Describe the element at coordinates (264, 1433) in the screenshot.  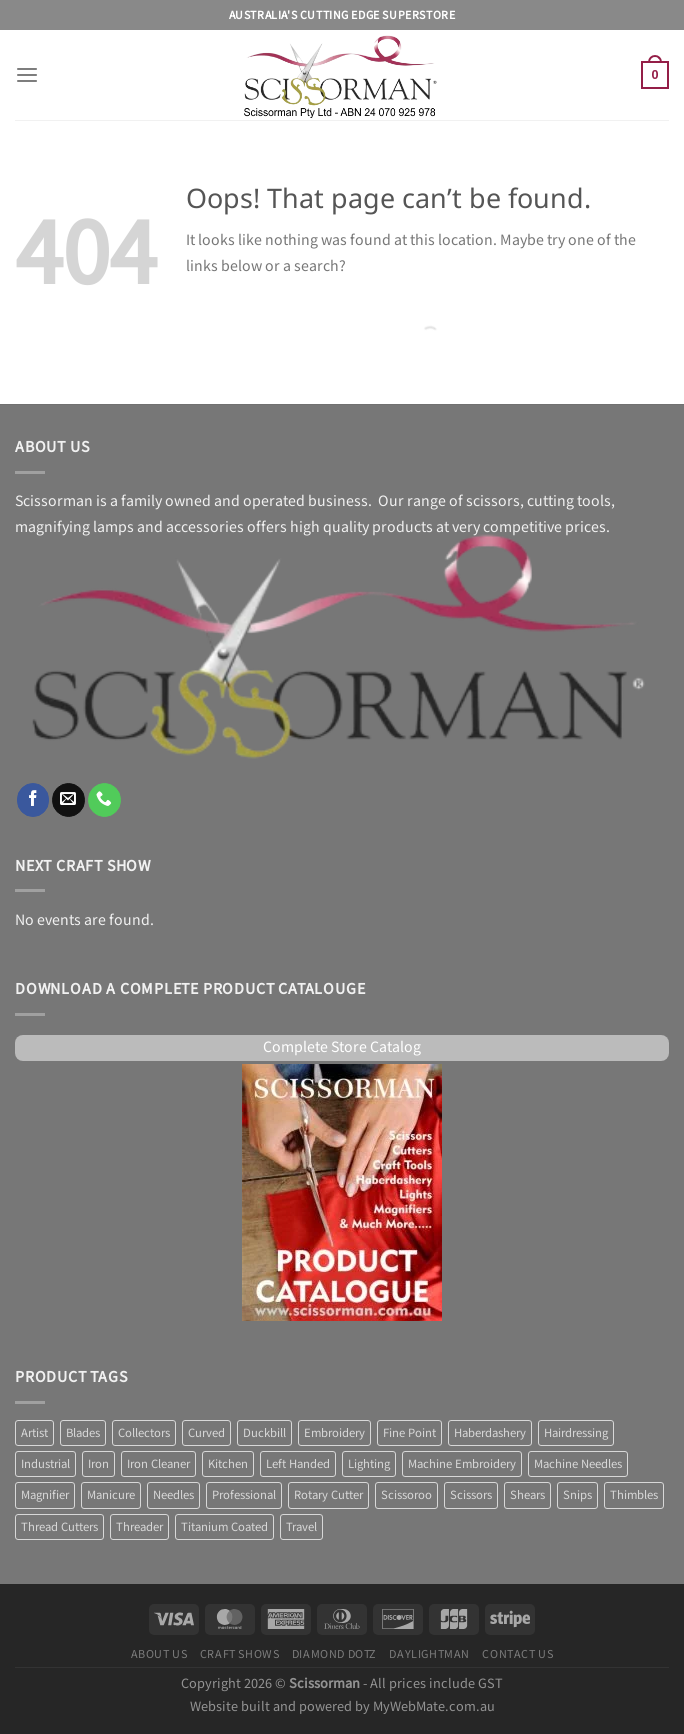
I see `Duckbill [Duckbill (1 product)]` at that location.